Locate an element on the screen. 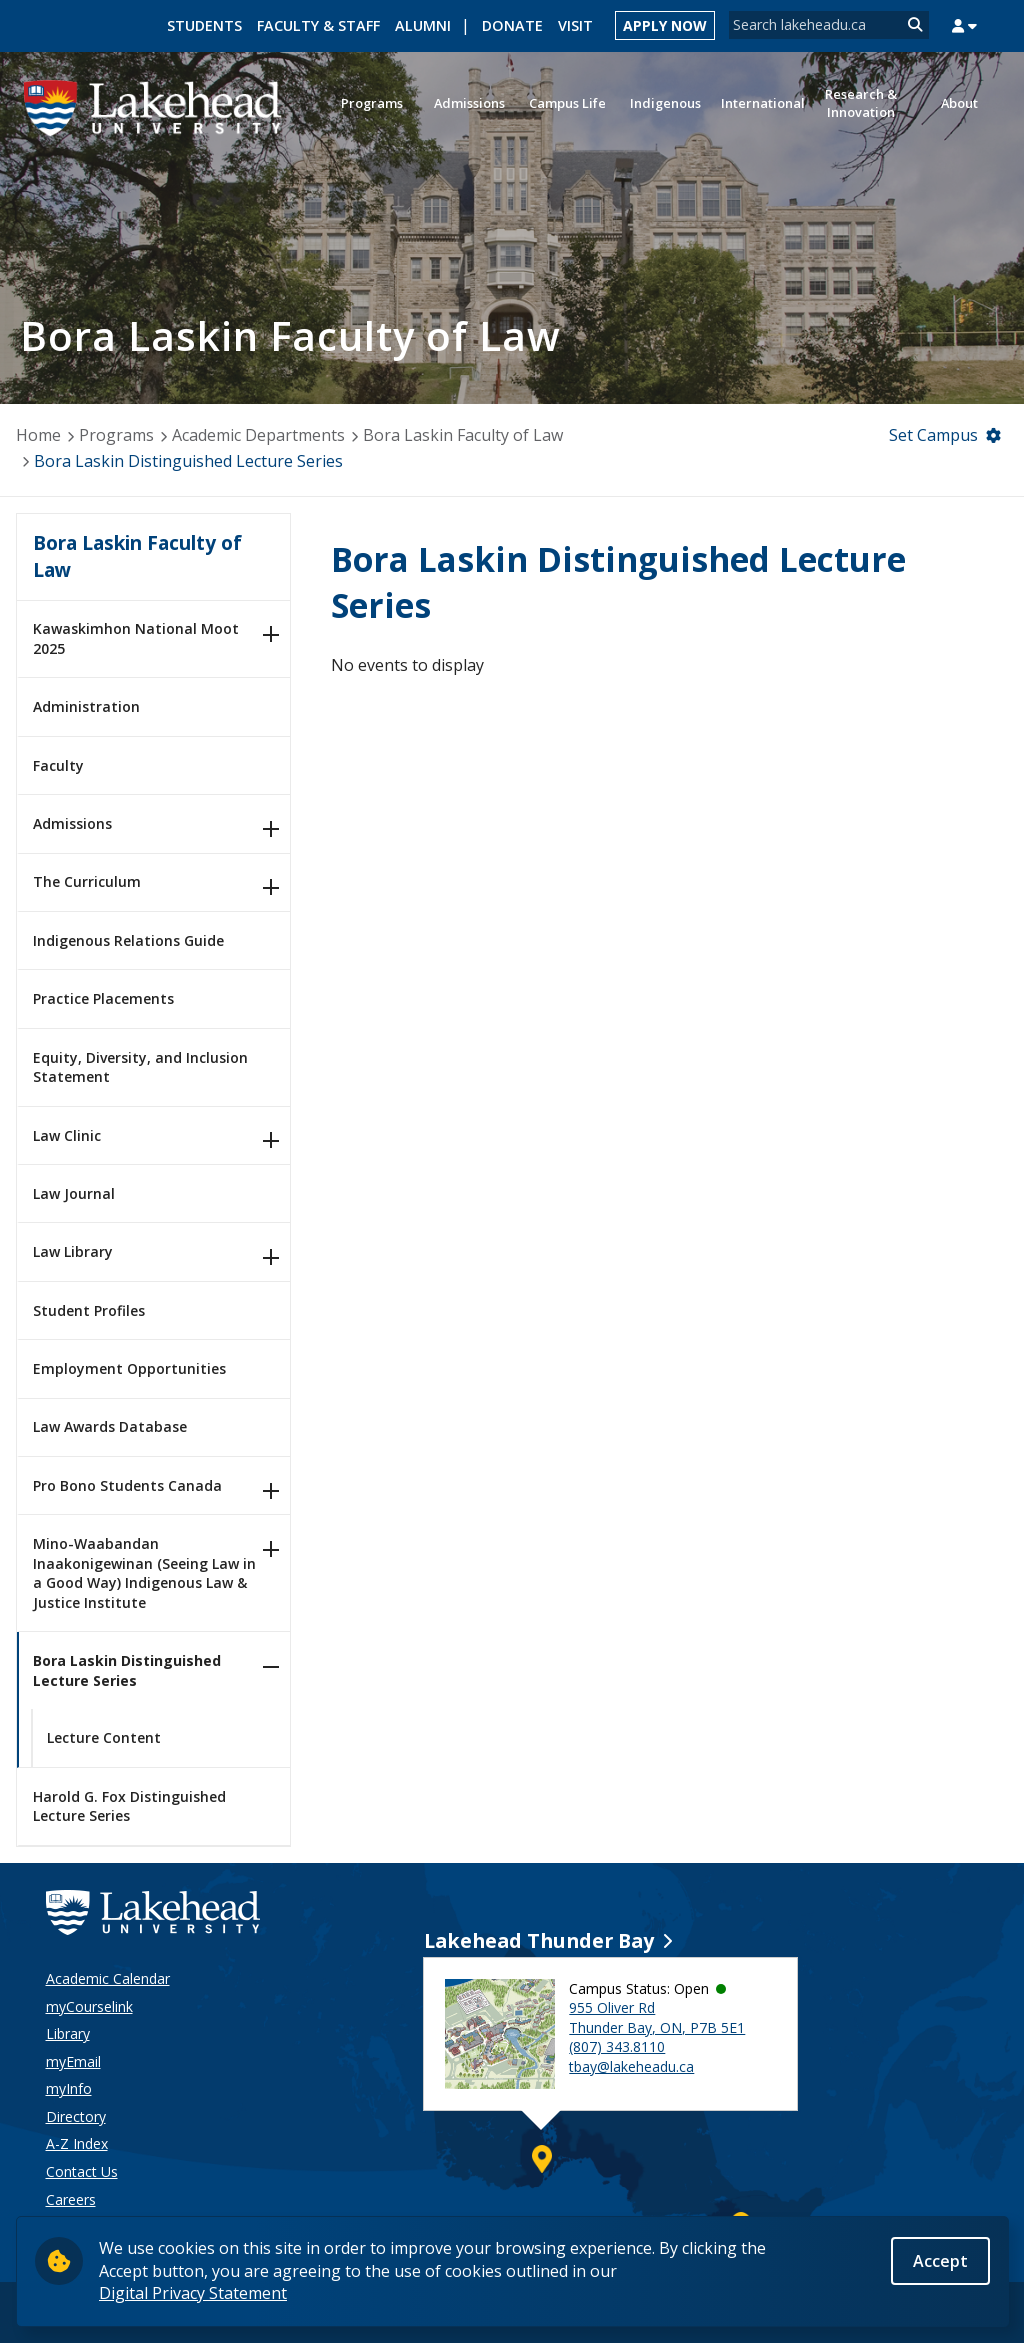 Image resolution: width=1024 pixels, height=2343 pixels. tbay@lakeheadu.ca is located at coordinates (631, 2066).